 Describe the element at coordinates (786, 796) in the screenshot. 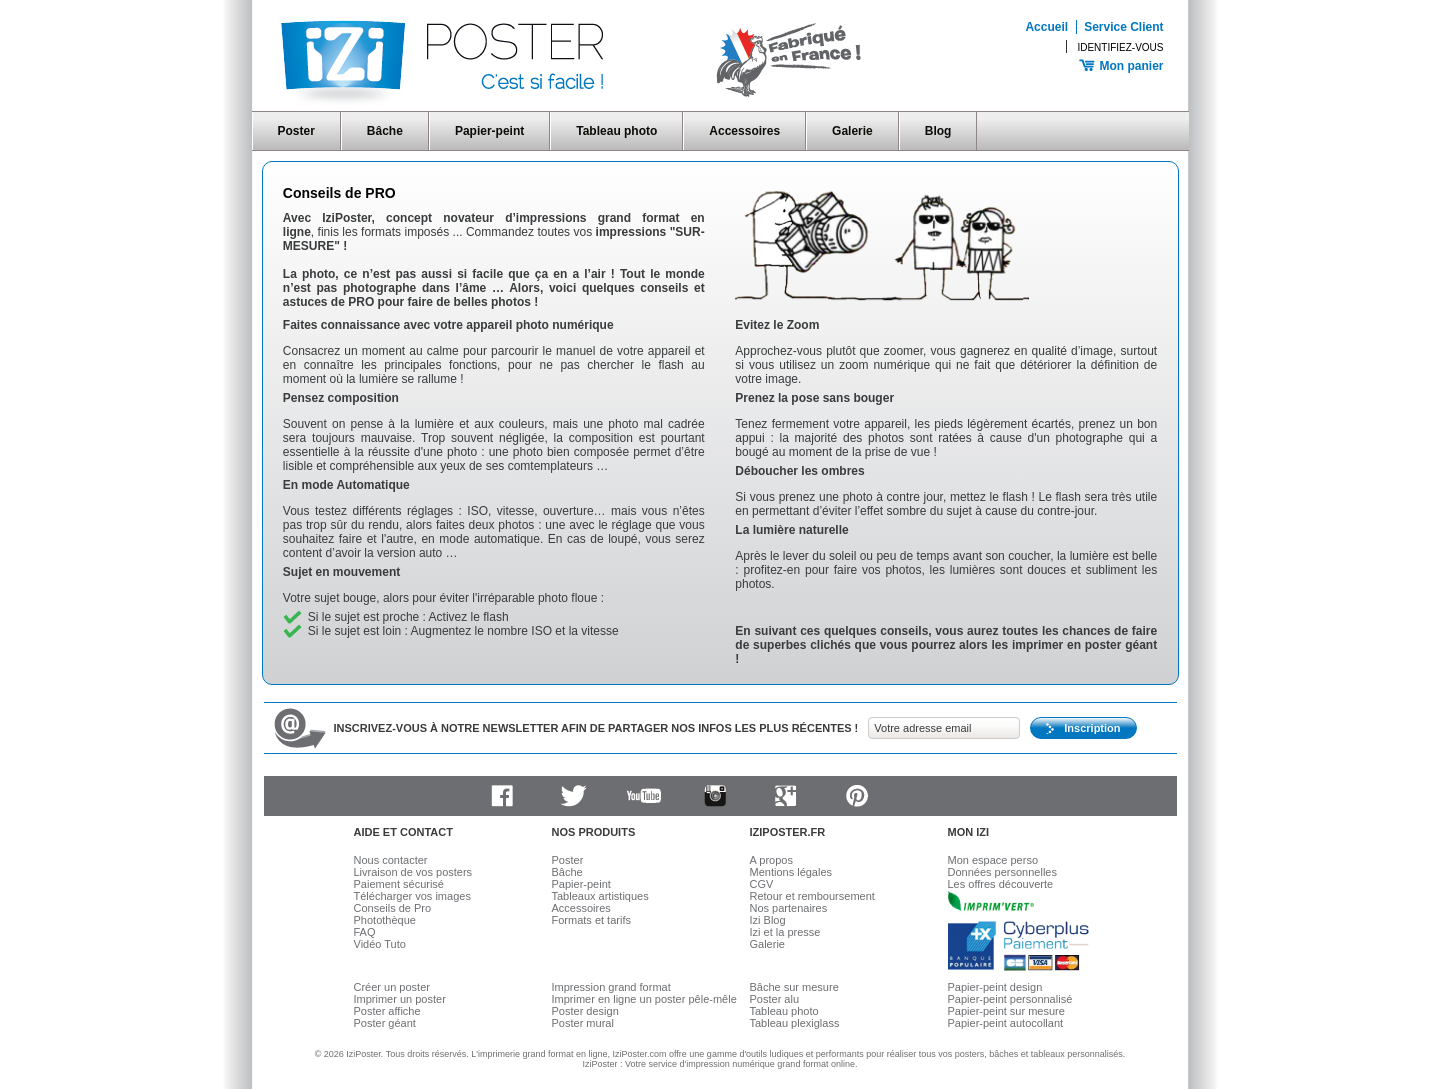

I see `Google plus` at that location.